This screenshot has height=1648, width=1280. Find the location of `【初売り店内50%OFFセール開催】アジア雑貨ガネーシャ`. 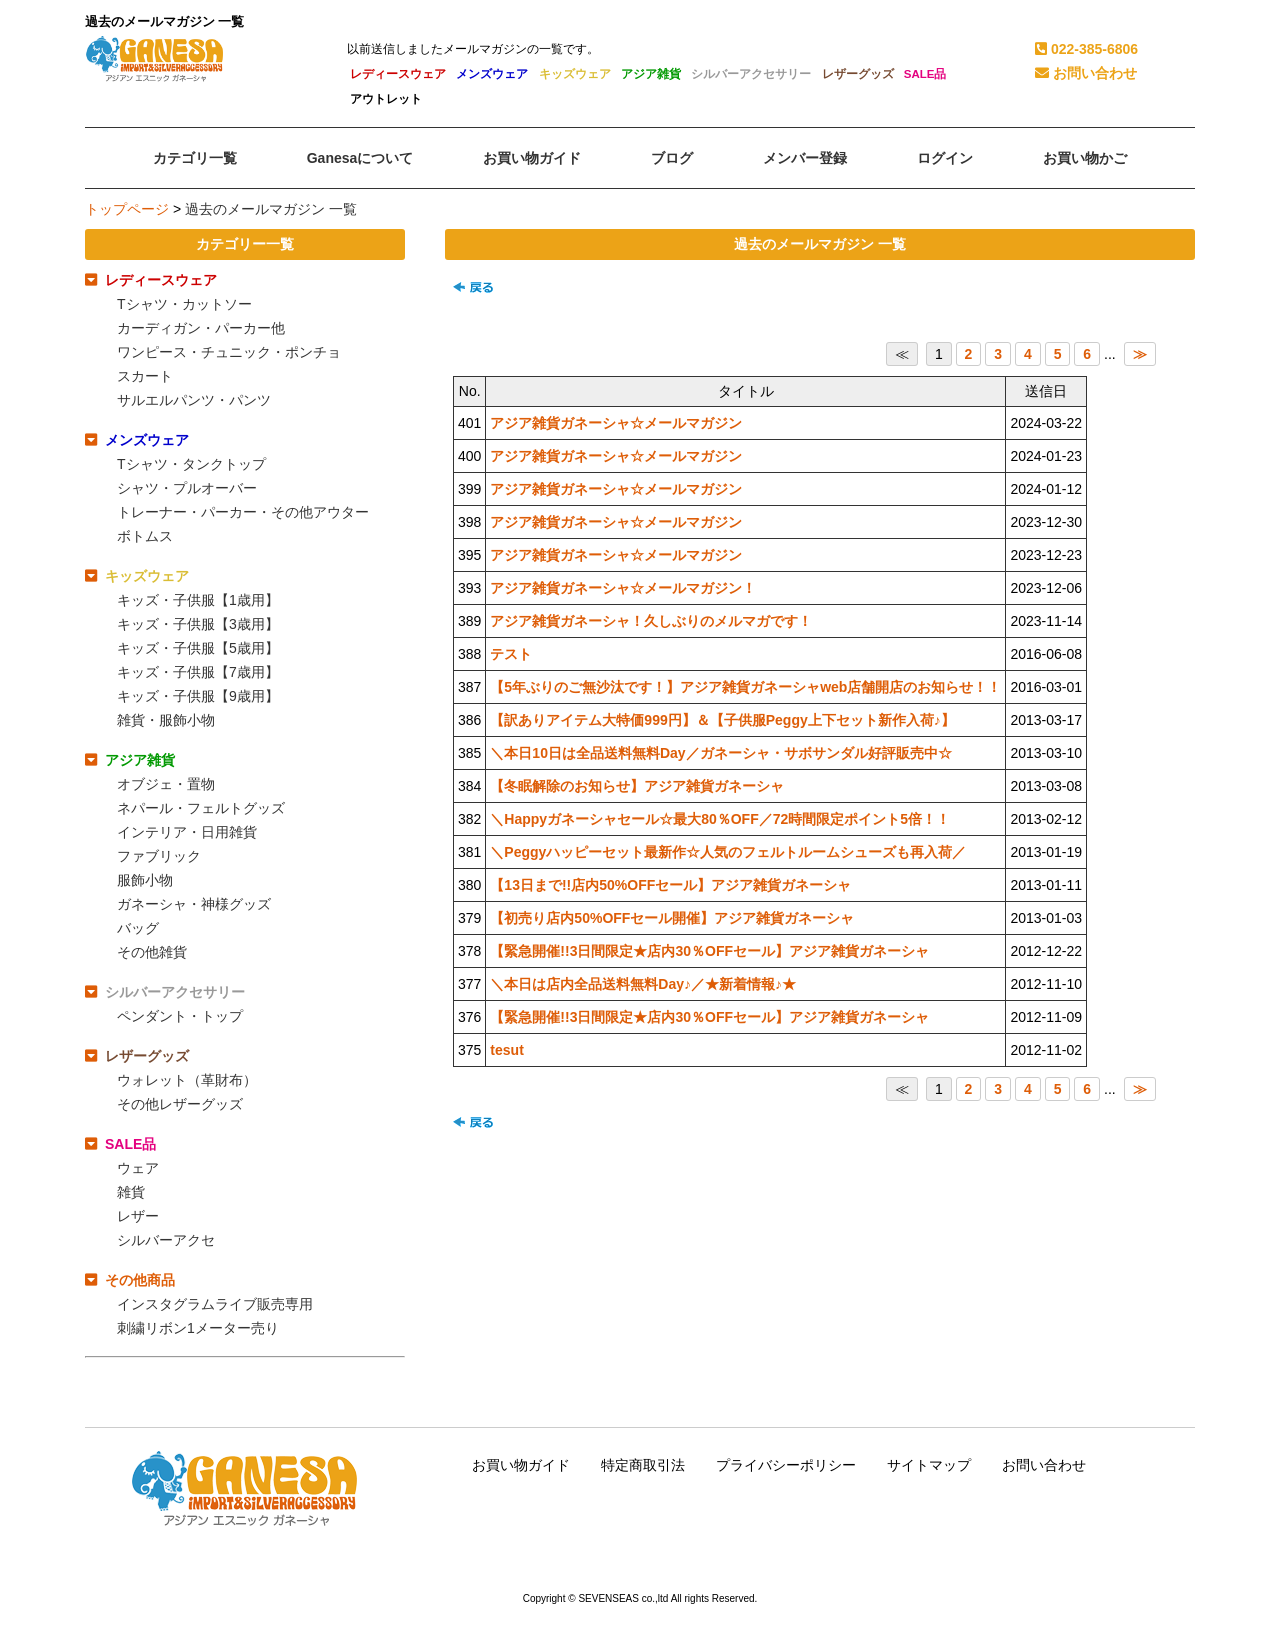

【初売り店内50%OFFセール開催】アジア雑貨ガネーシャ is located at coordinates (672, 918).